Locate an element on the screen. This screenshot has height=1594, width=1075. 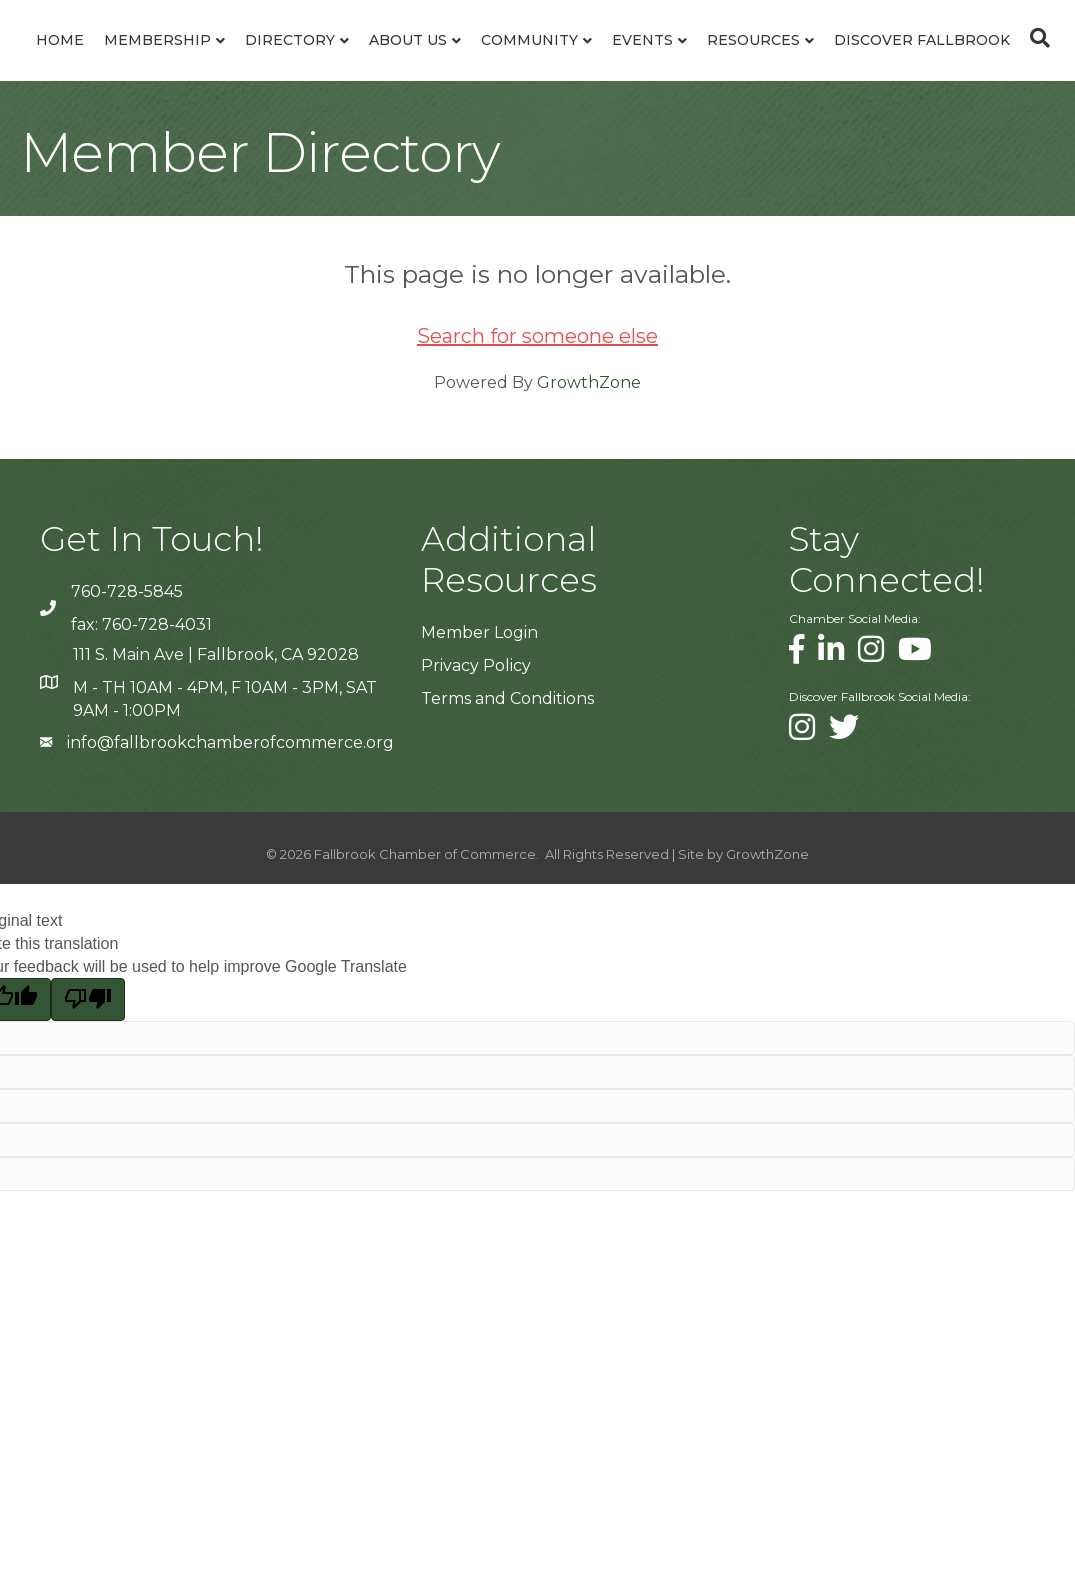
Home is located at coordinates (111, 64).